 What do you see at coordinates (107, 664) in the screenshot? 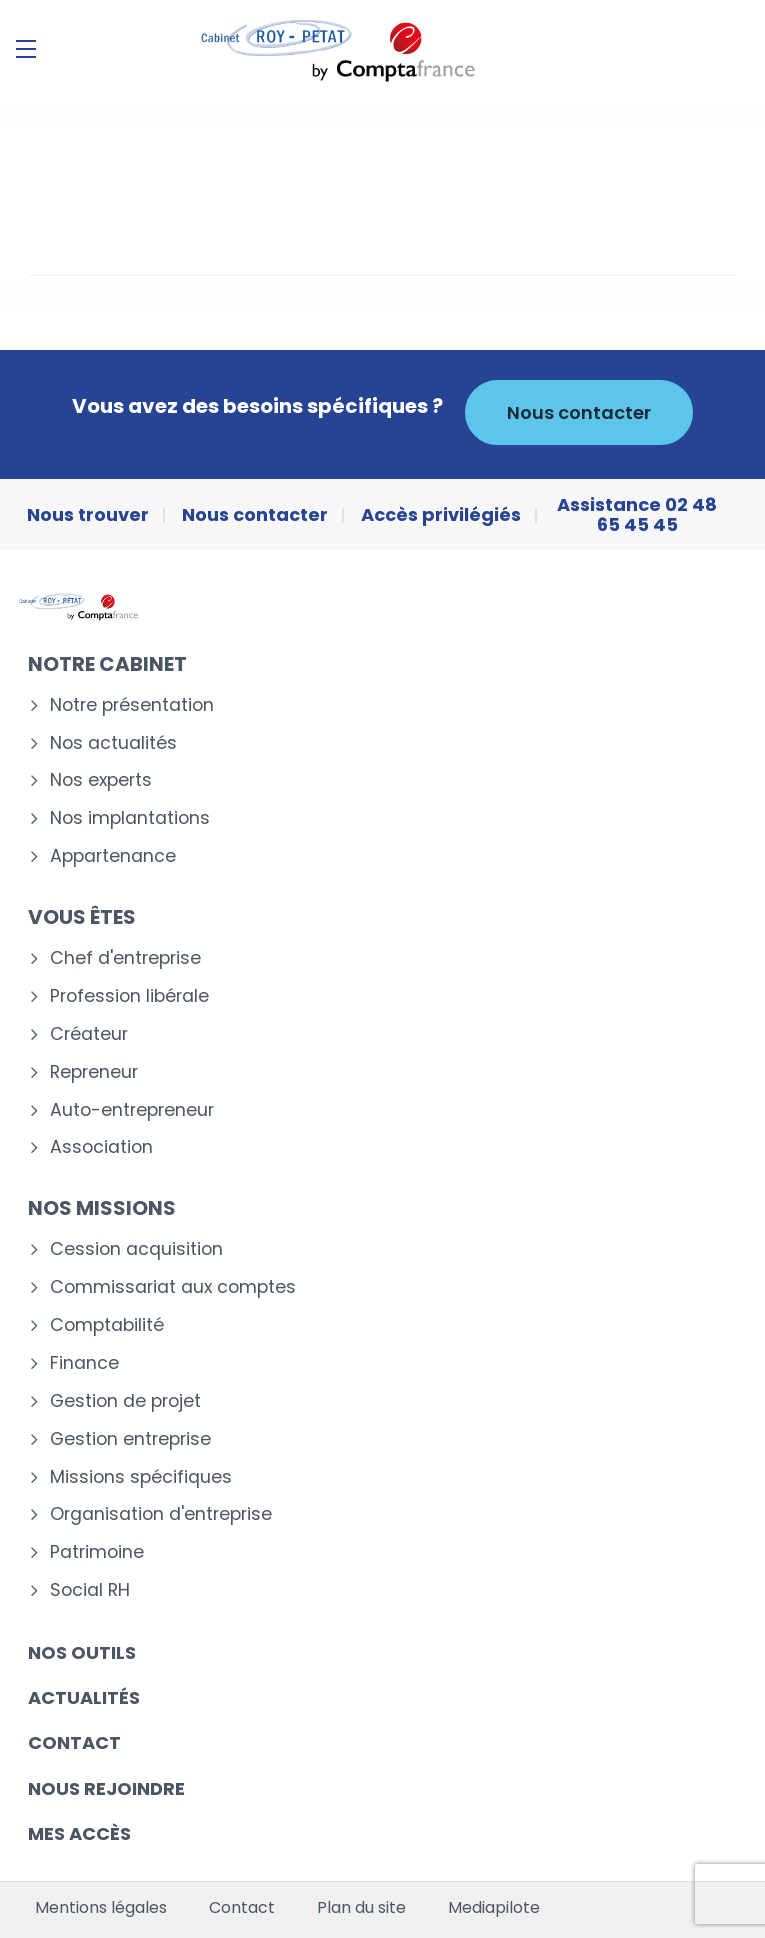
I see `Notre cabinet` at bounding box center [107, 664].